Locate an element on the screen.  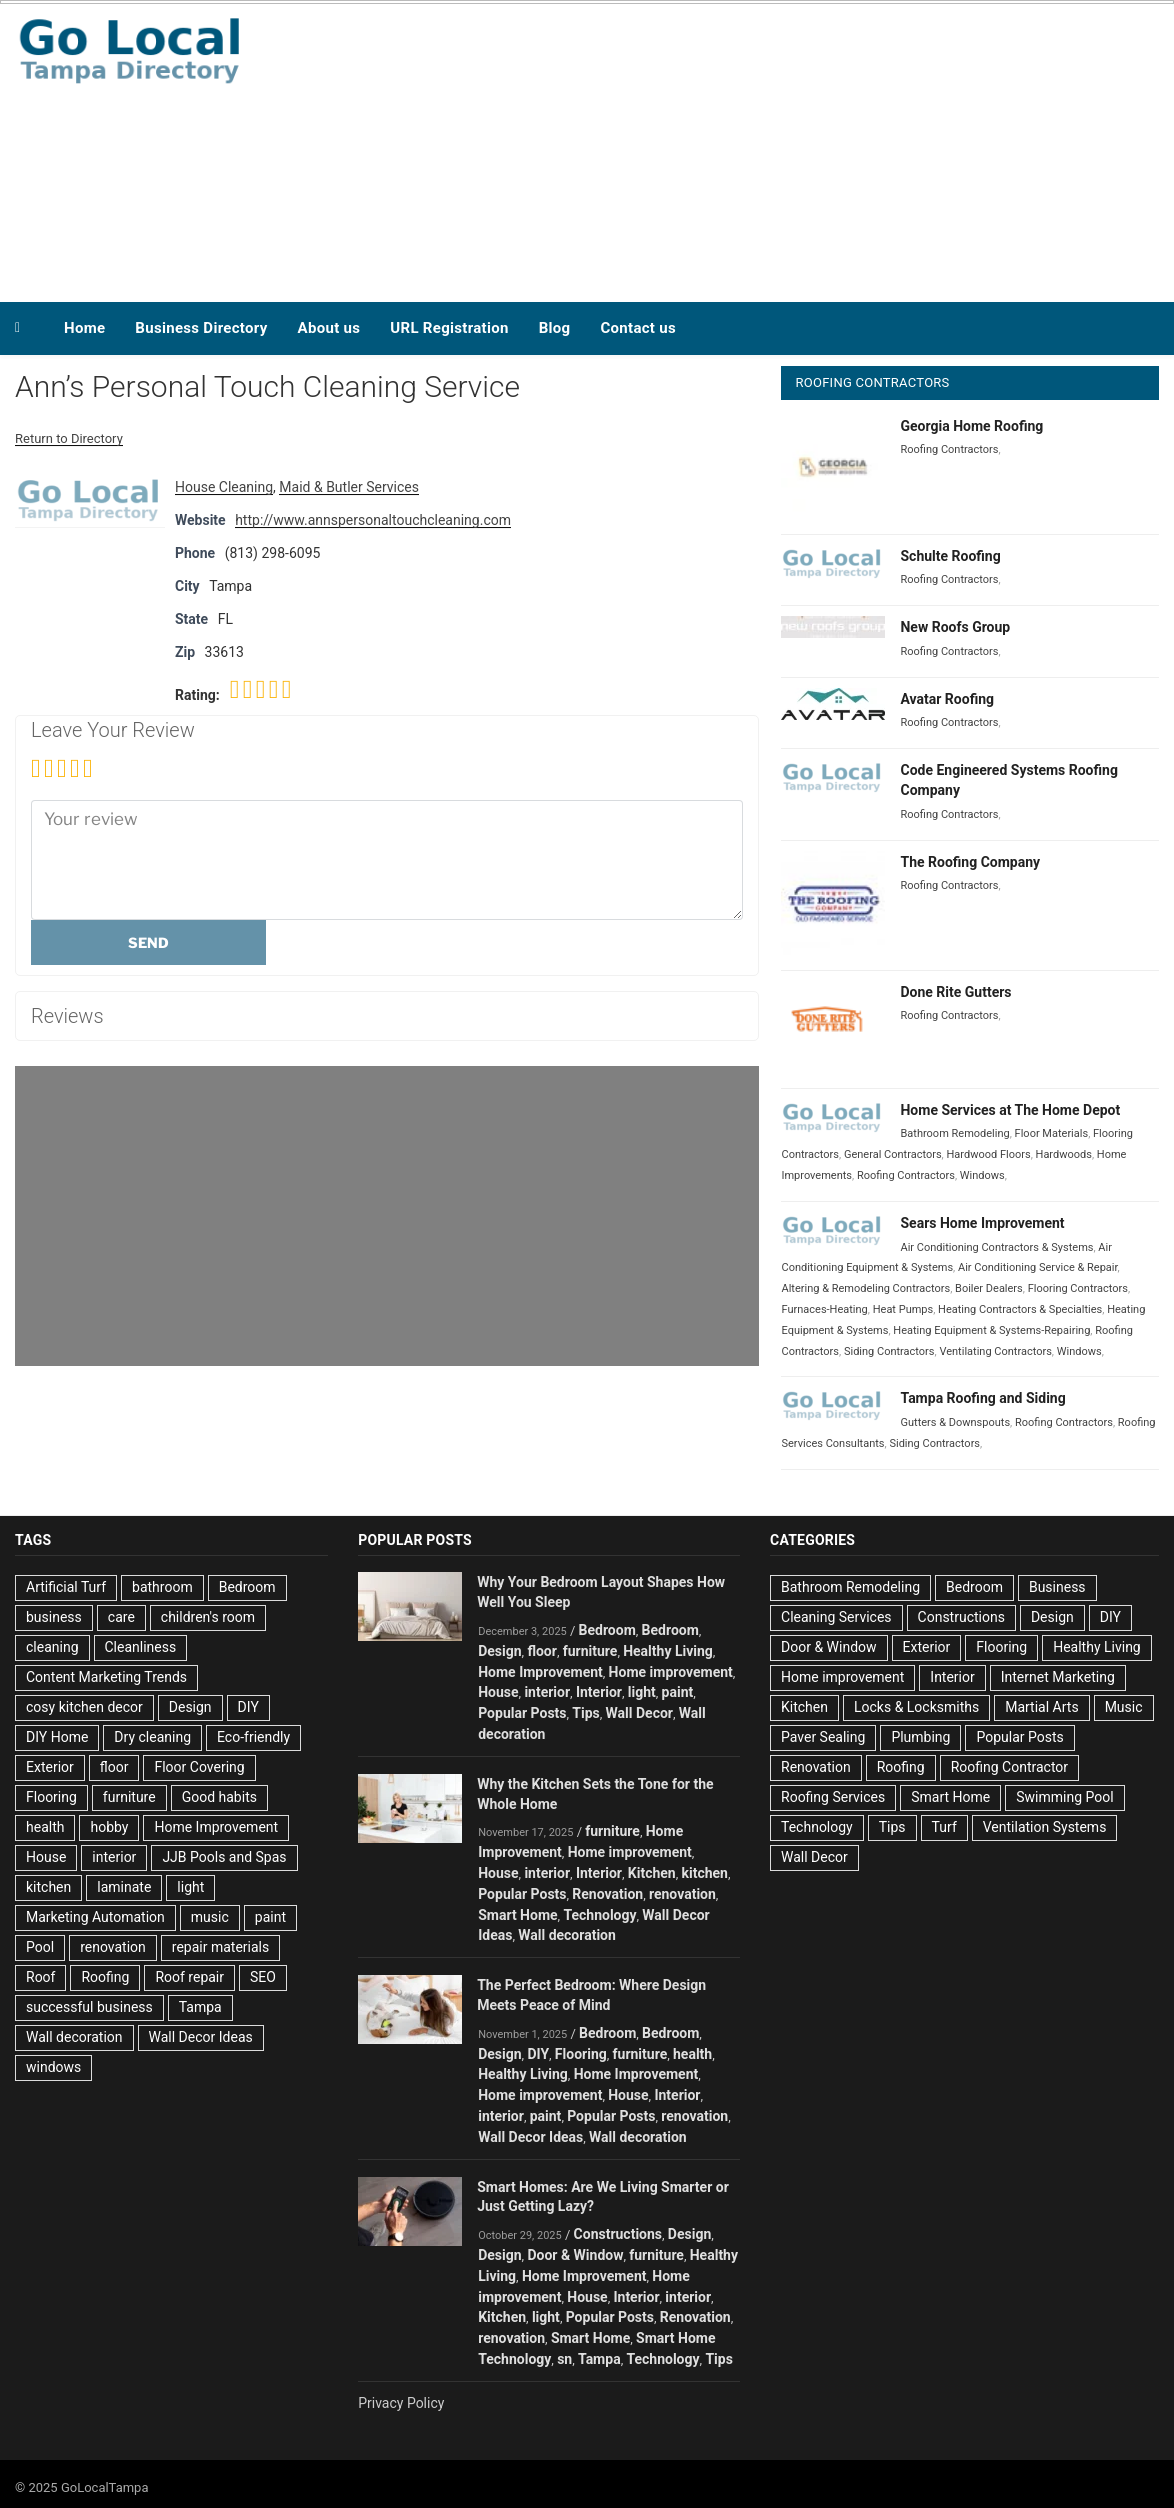
Roof is located at coordinates (40, 1977).